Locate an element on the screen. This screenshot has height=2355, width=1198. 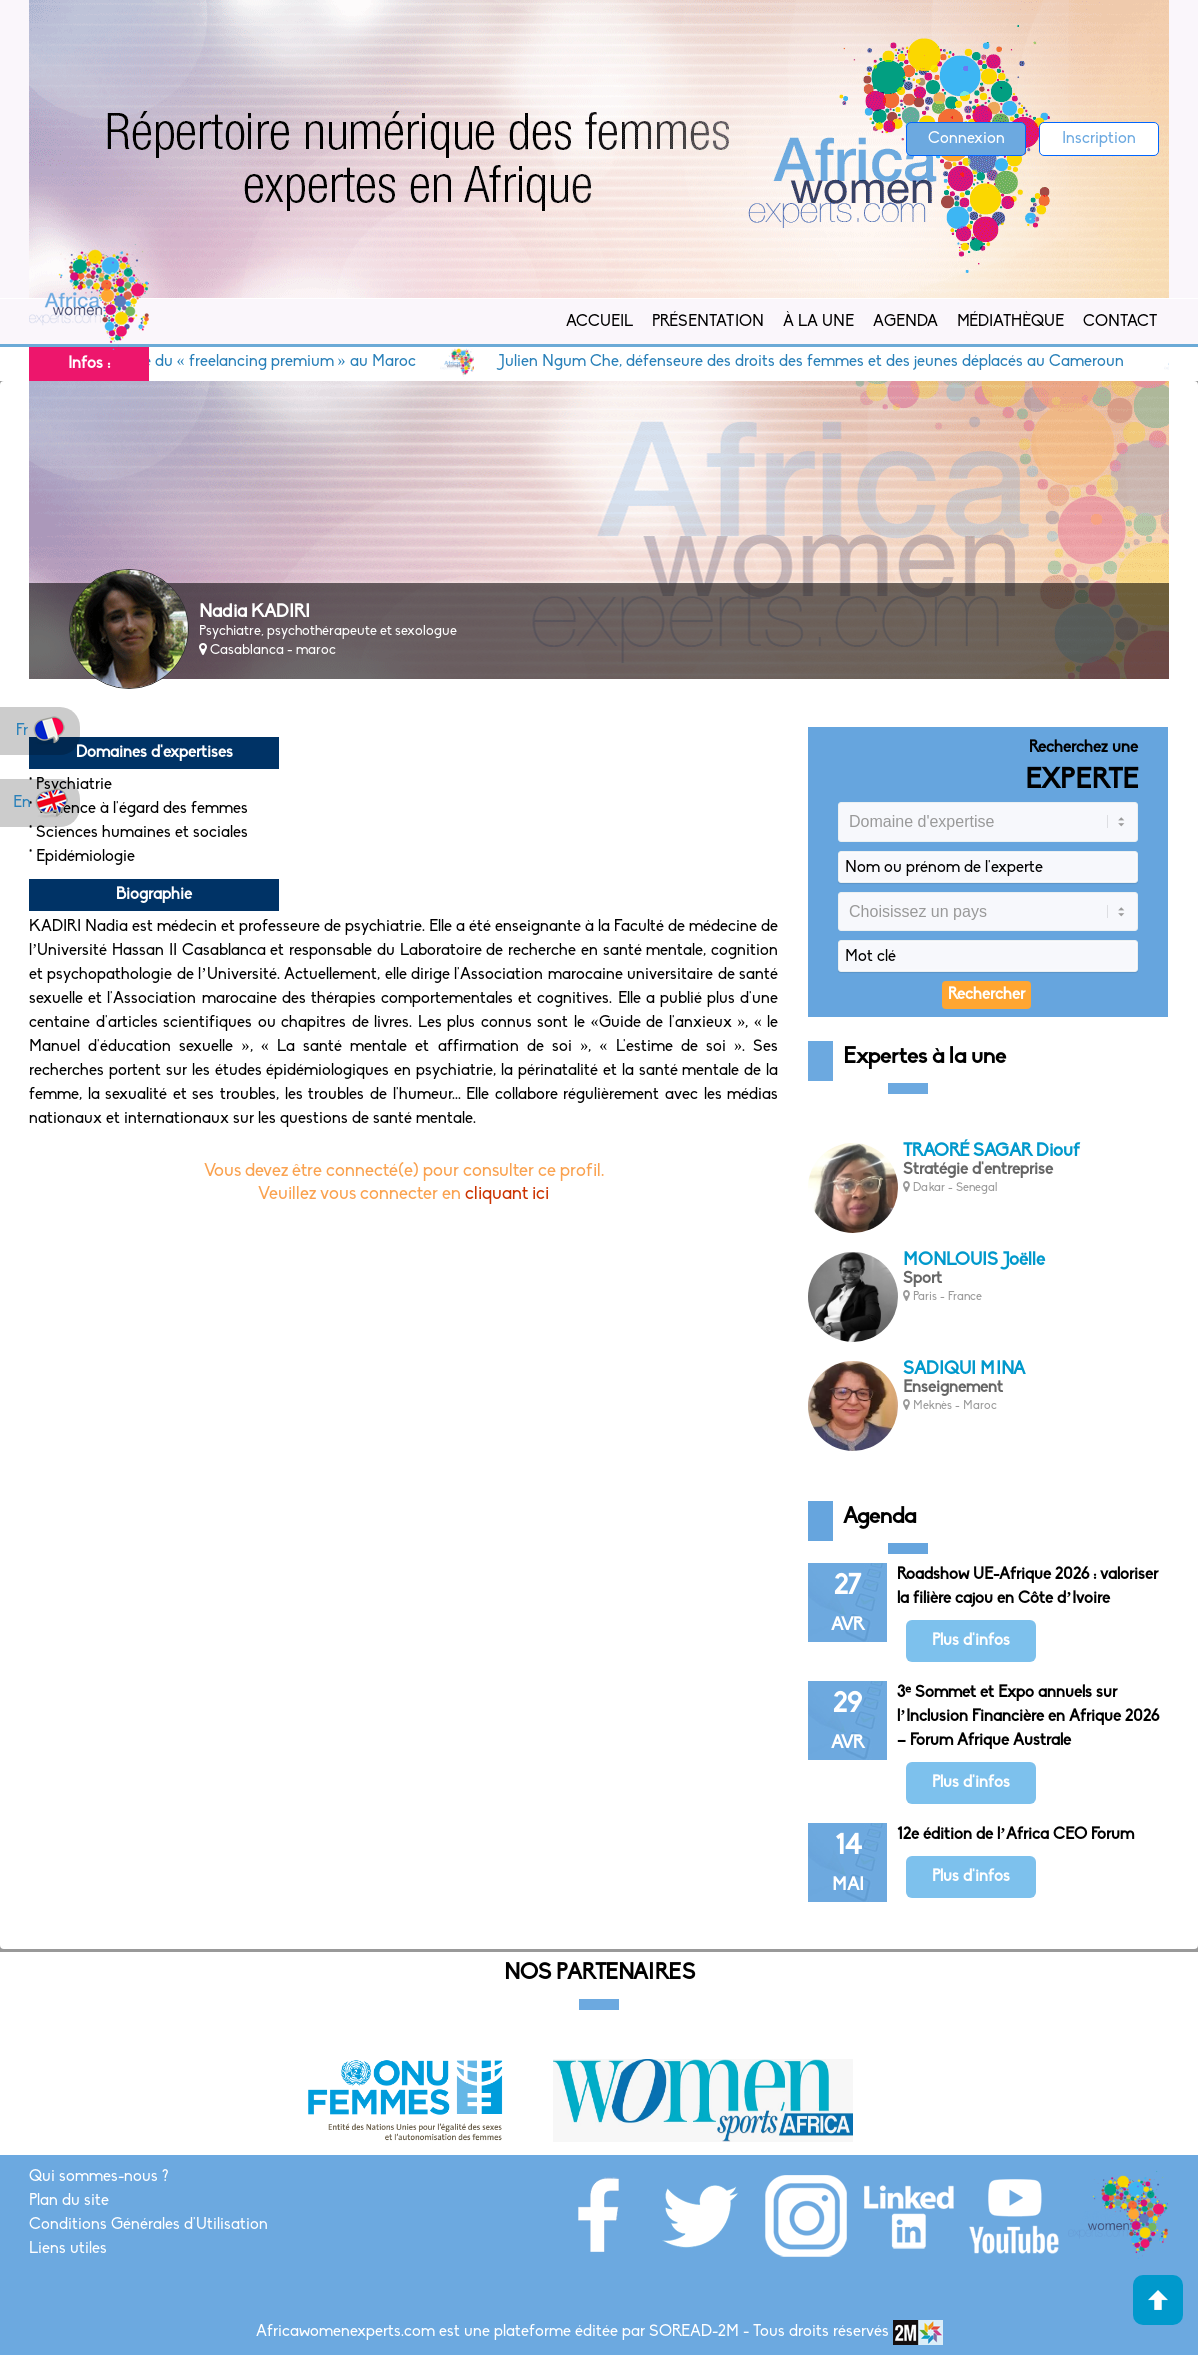
À la Une is located at coordinates (818, 322).